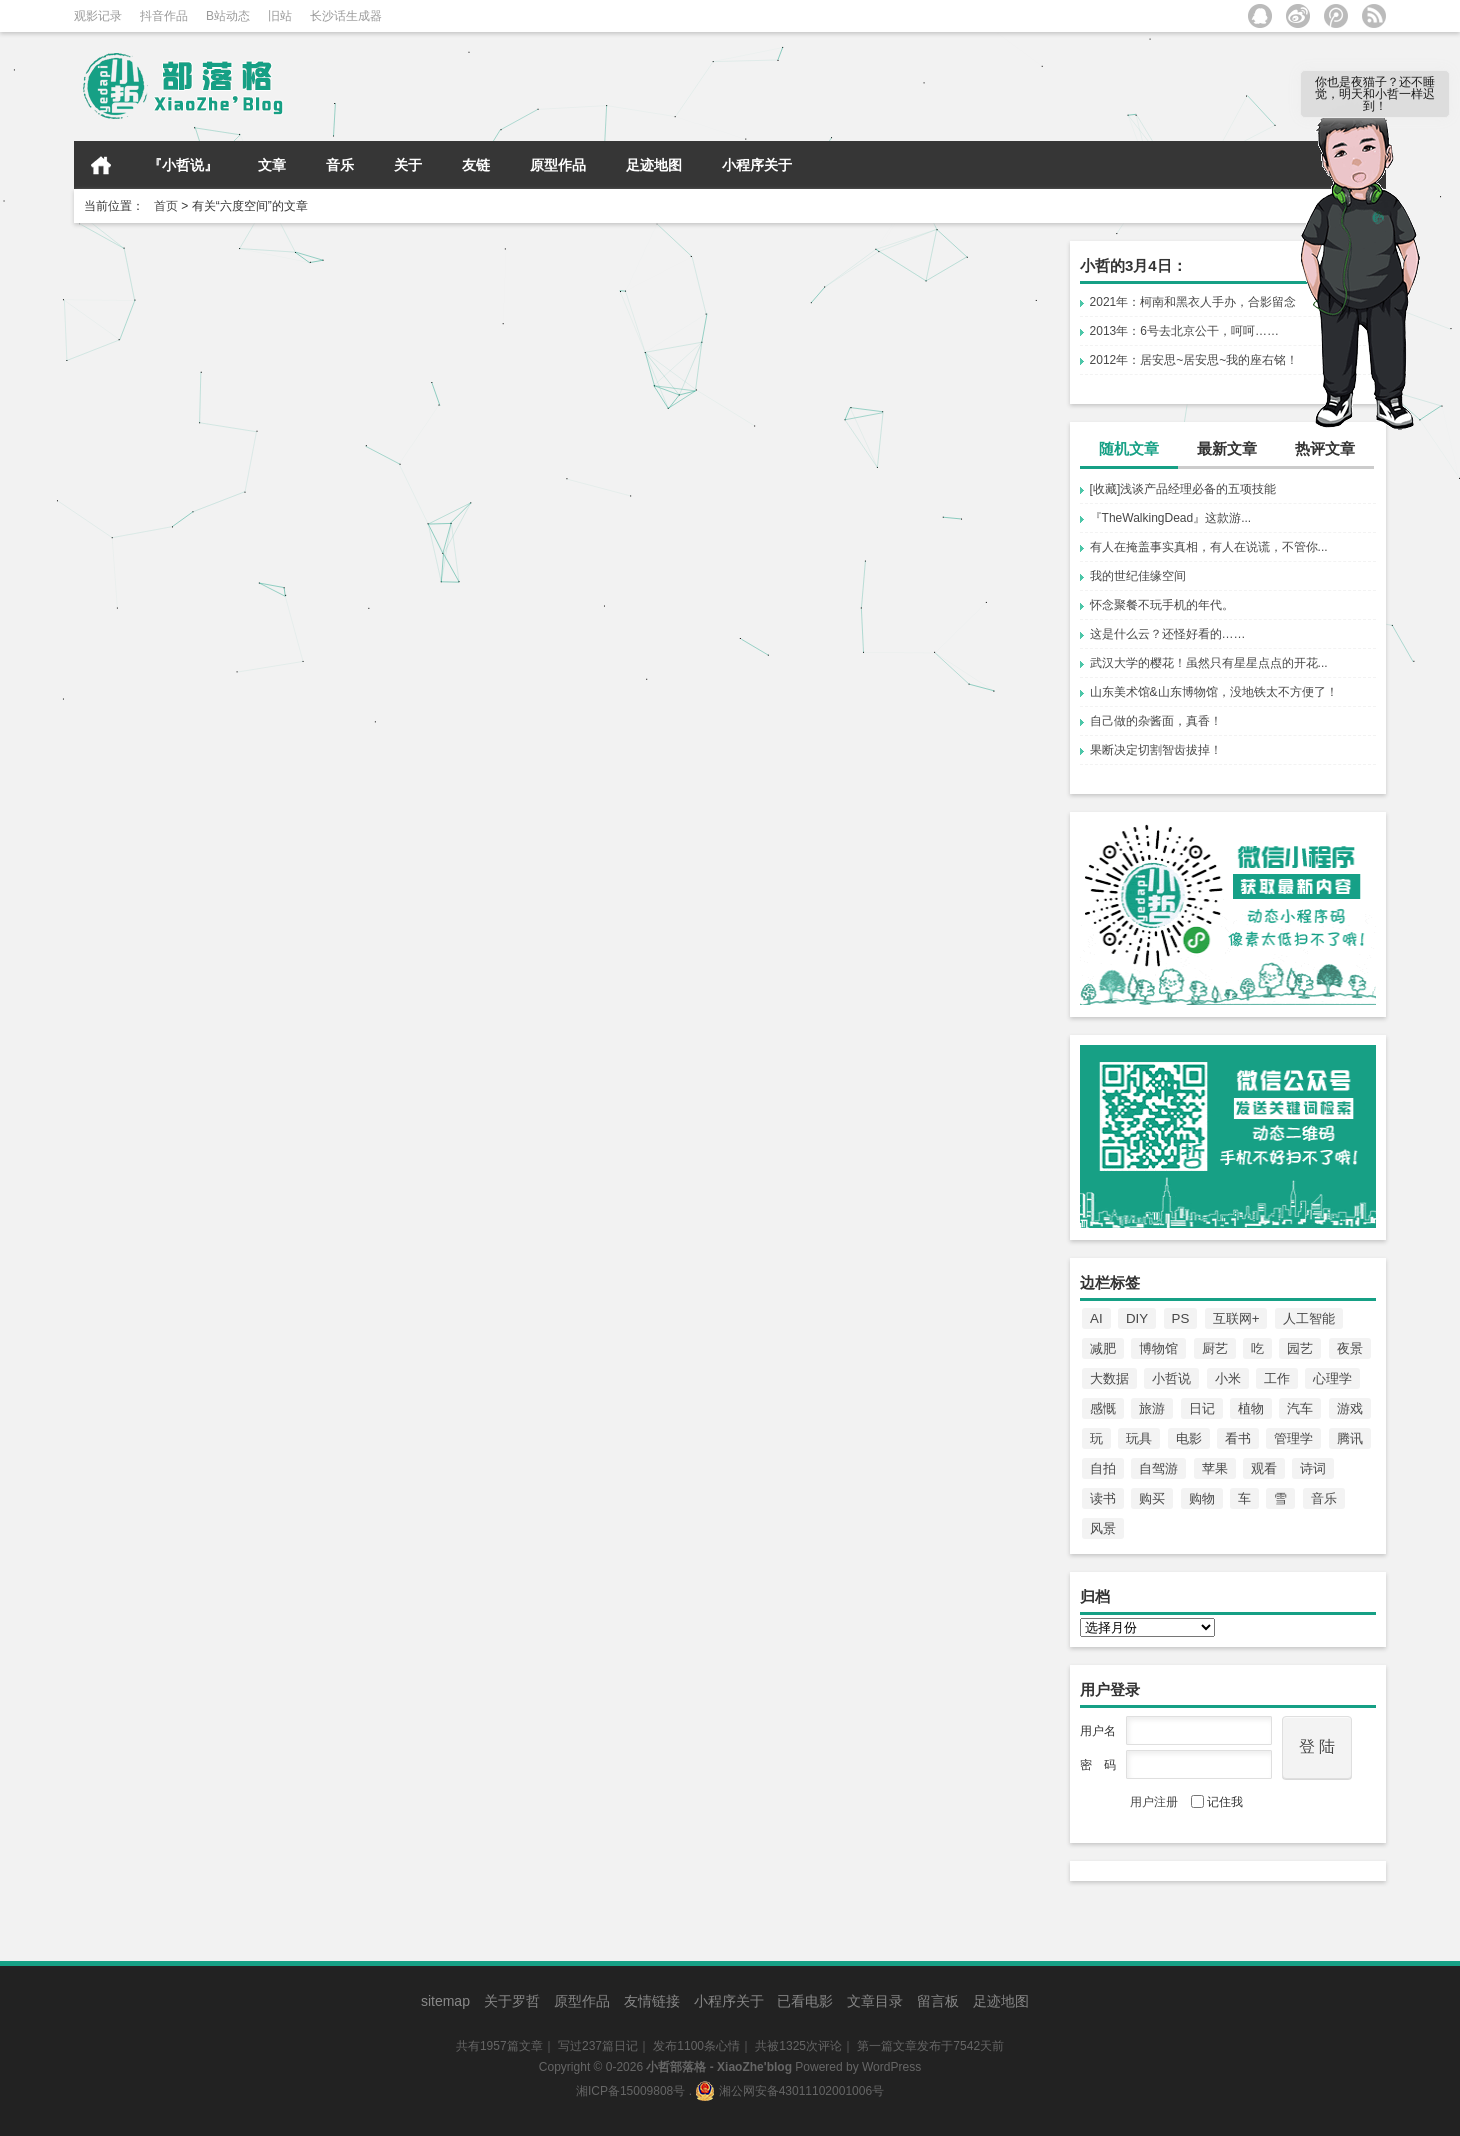 This screenshot has width=1460, height=2136. What do you see at coordinates (1189, 1438) in the screenshot?
I see `电影` at bounding box center [1189, 1438].